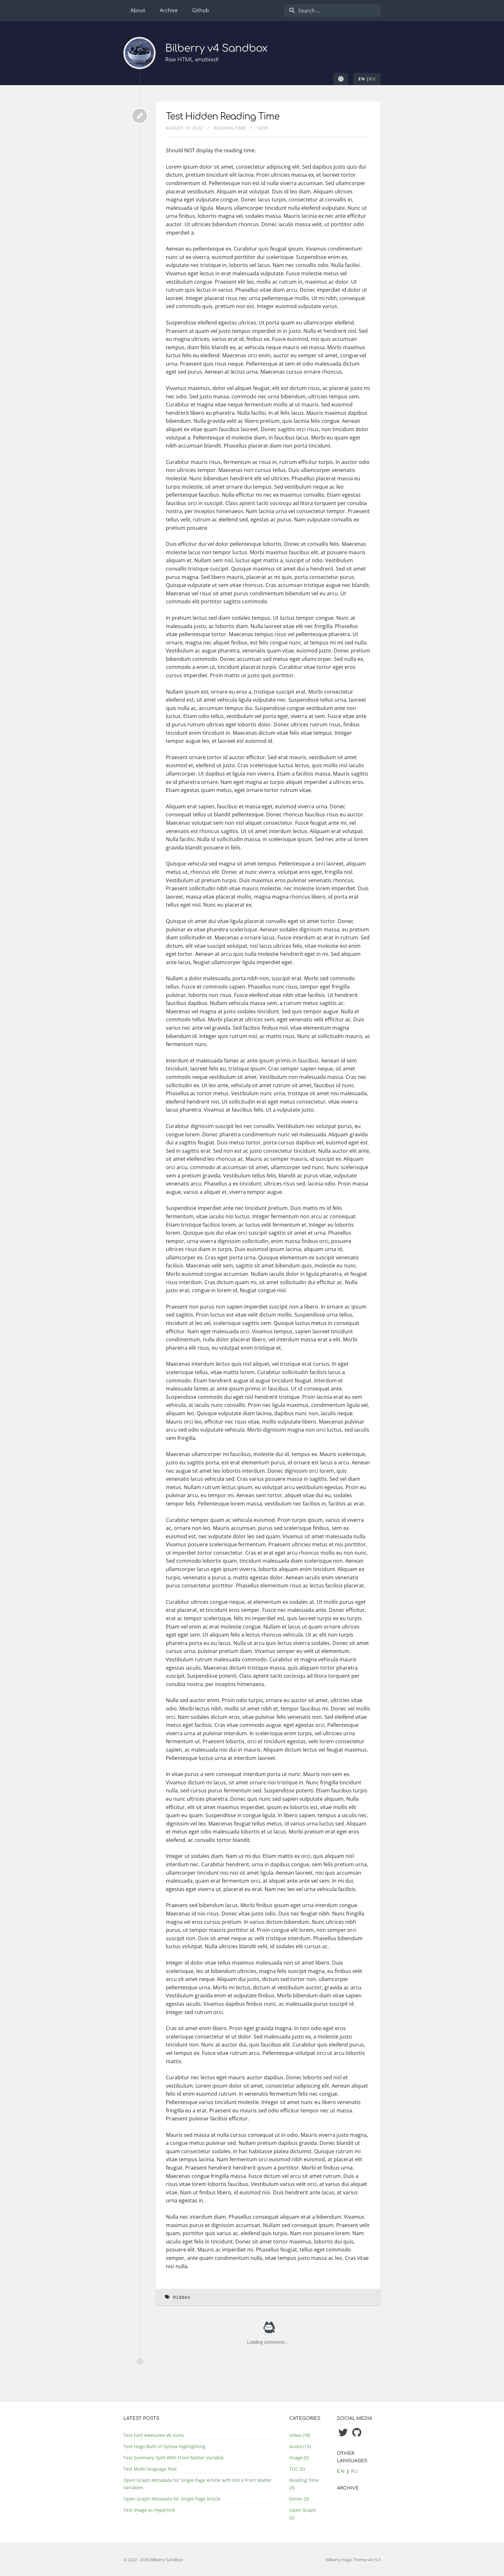 This screenshot has height=2576, width=504. I want to click on Test Multi-language Post, so click(150, 2469).